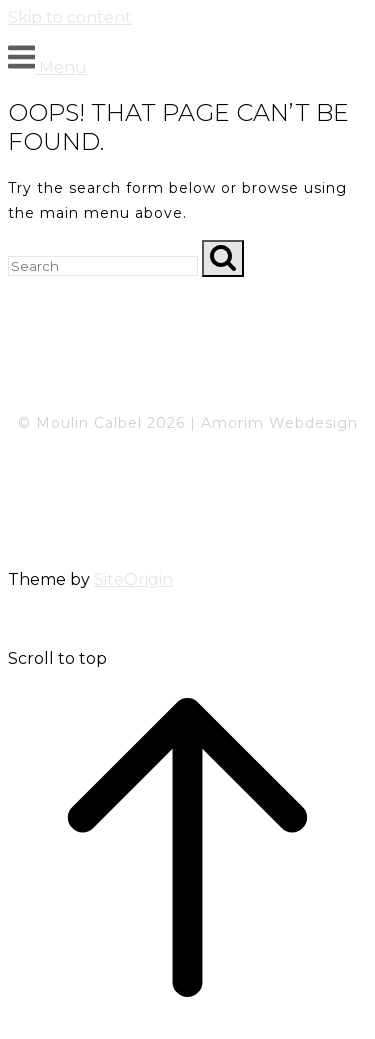 The width and height of the screenshot is (375, 1039). What do you see at coordinates (223, 258) in the screenshot?
I see `[Search]` at bounding box center [223, 258].